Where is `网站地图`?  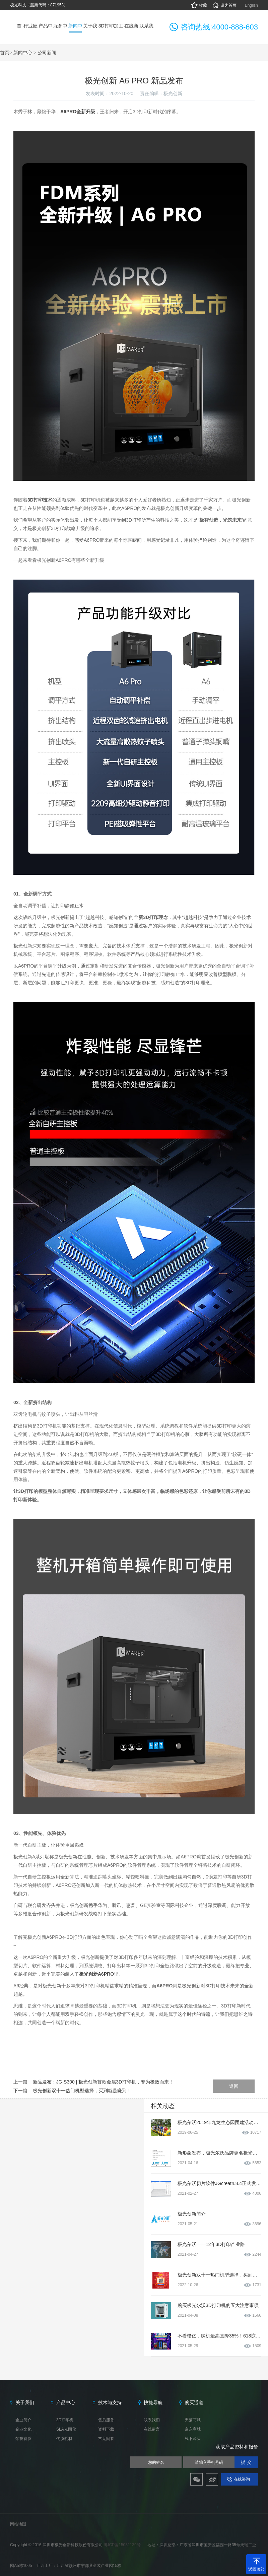 网站地图 is located at coordinates (18, 2524).